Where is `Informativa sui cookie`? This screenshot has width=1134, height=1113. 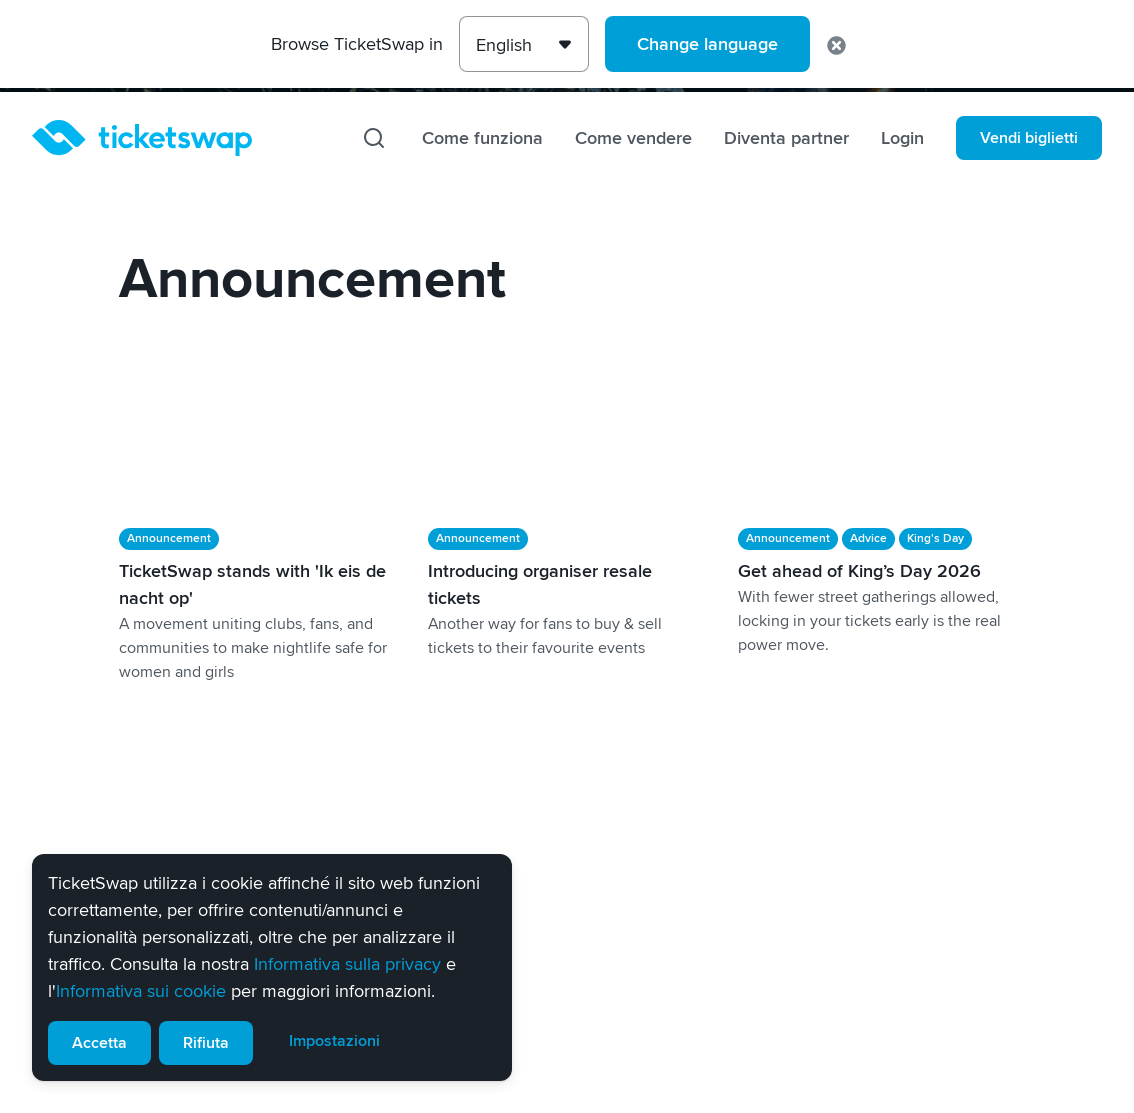 Informativa sui cookie is located at coordinates (141, 991).